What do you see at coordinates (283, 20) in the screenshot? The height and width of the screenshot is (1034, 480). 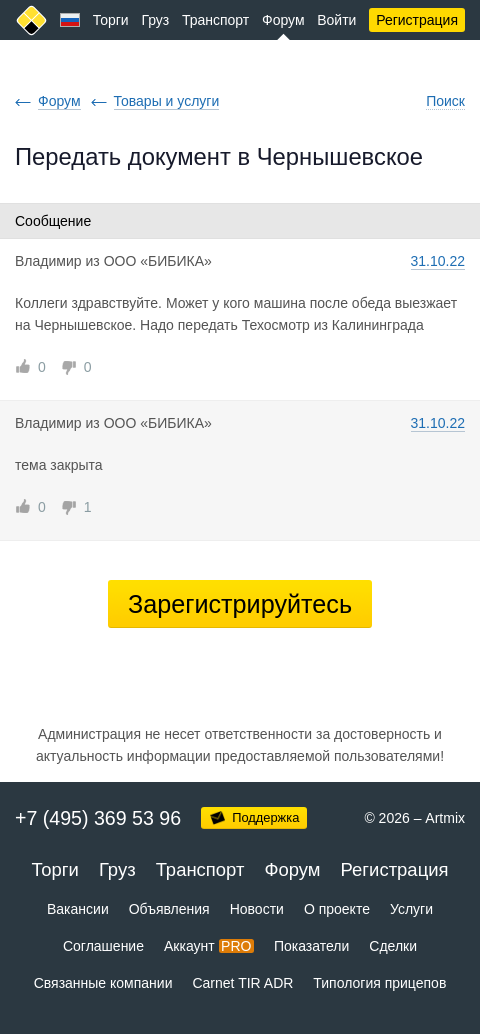 I see `Форум` at bounding box center [283, 20].